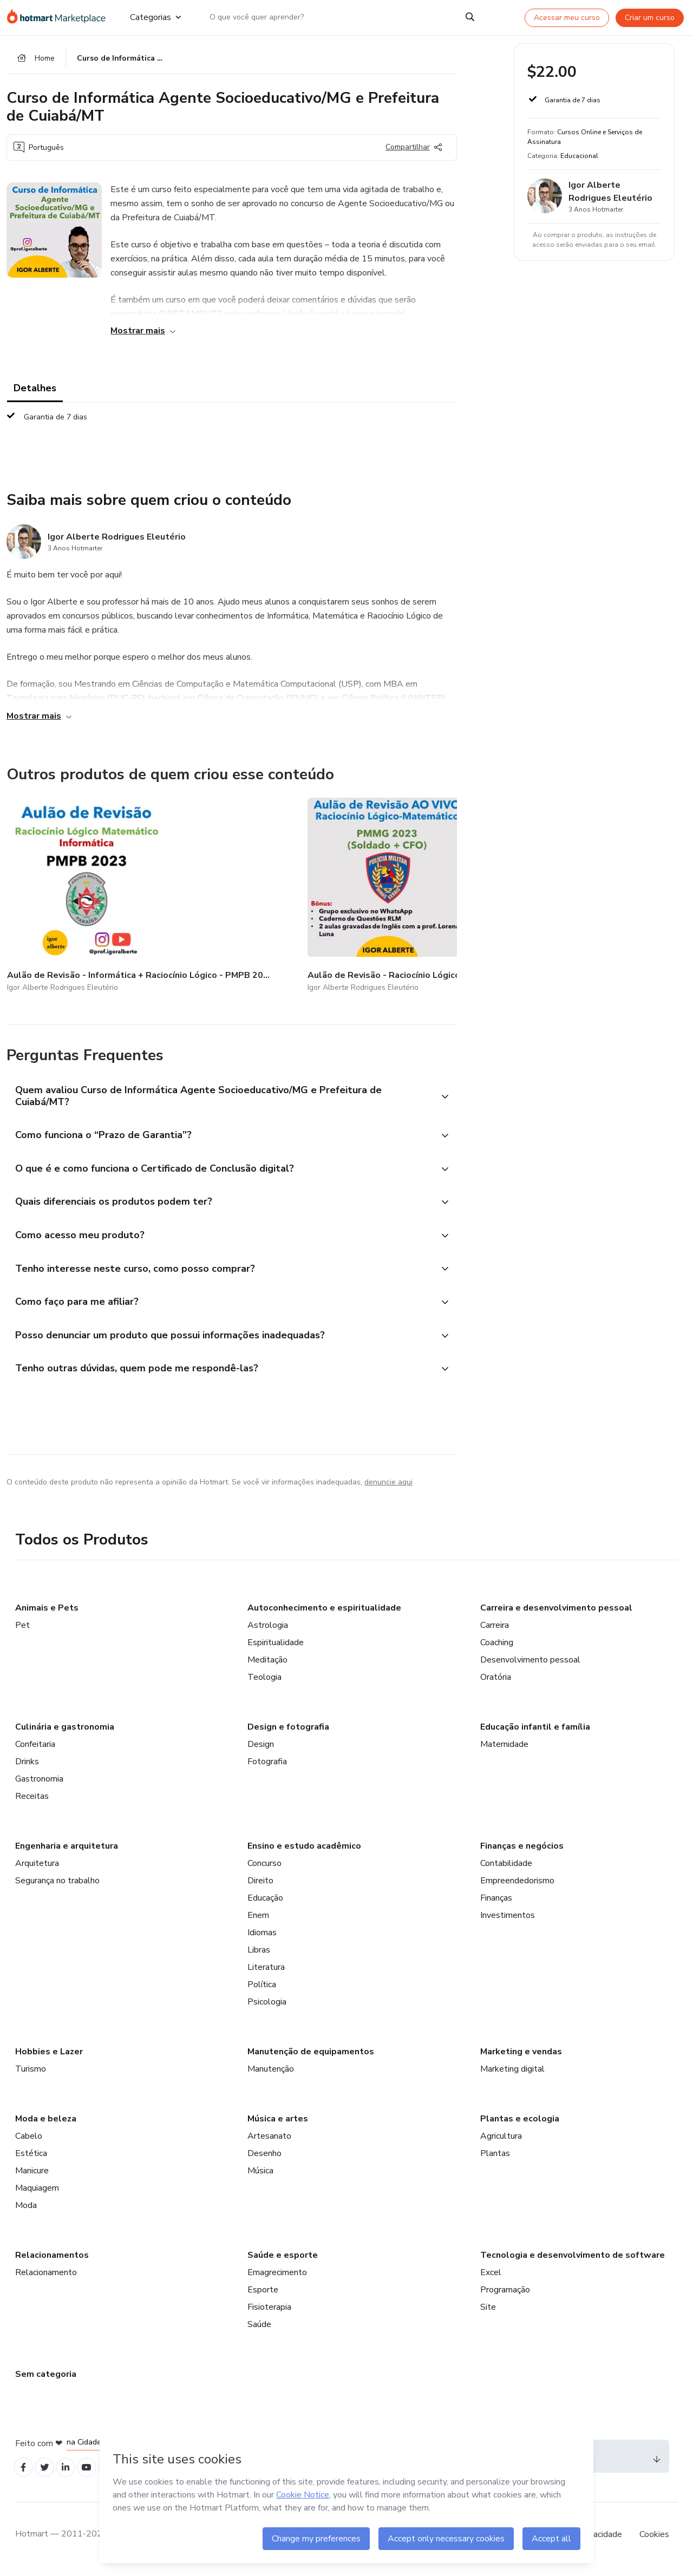 The width and height of the screenshot is (693, 2576). What do you see at coordinates (52, 2261) in the screenshot?
I see `Relacionamentos` at bounding box center [52, 2261].